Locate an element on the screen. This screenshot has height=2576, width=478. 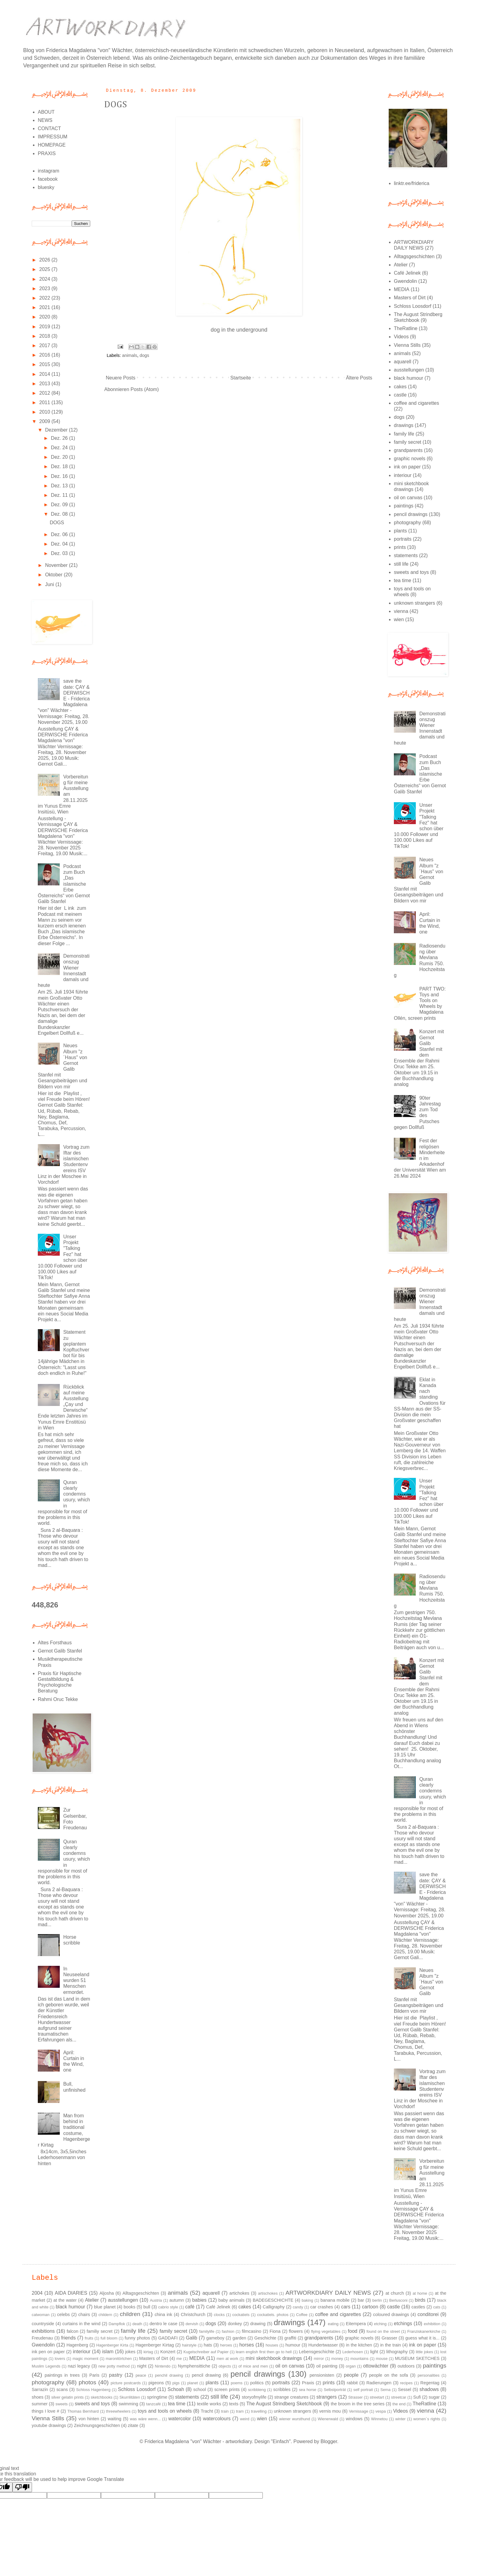
castles is located at coordinates (418, 2306).